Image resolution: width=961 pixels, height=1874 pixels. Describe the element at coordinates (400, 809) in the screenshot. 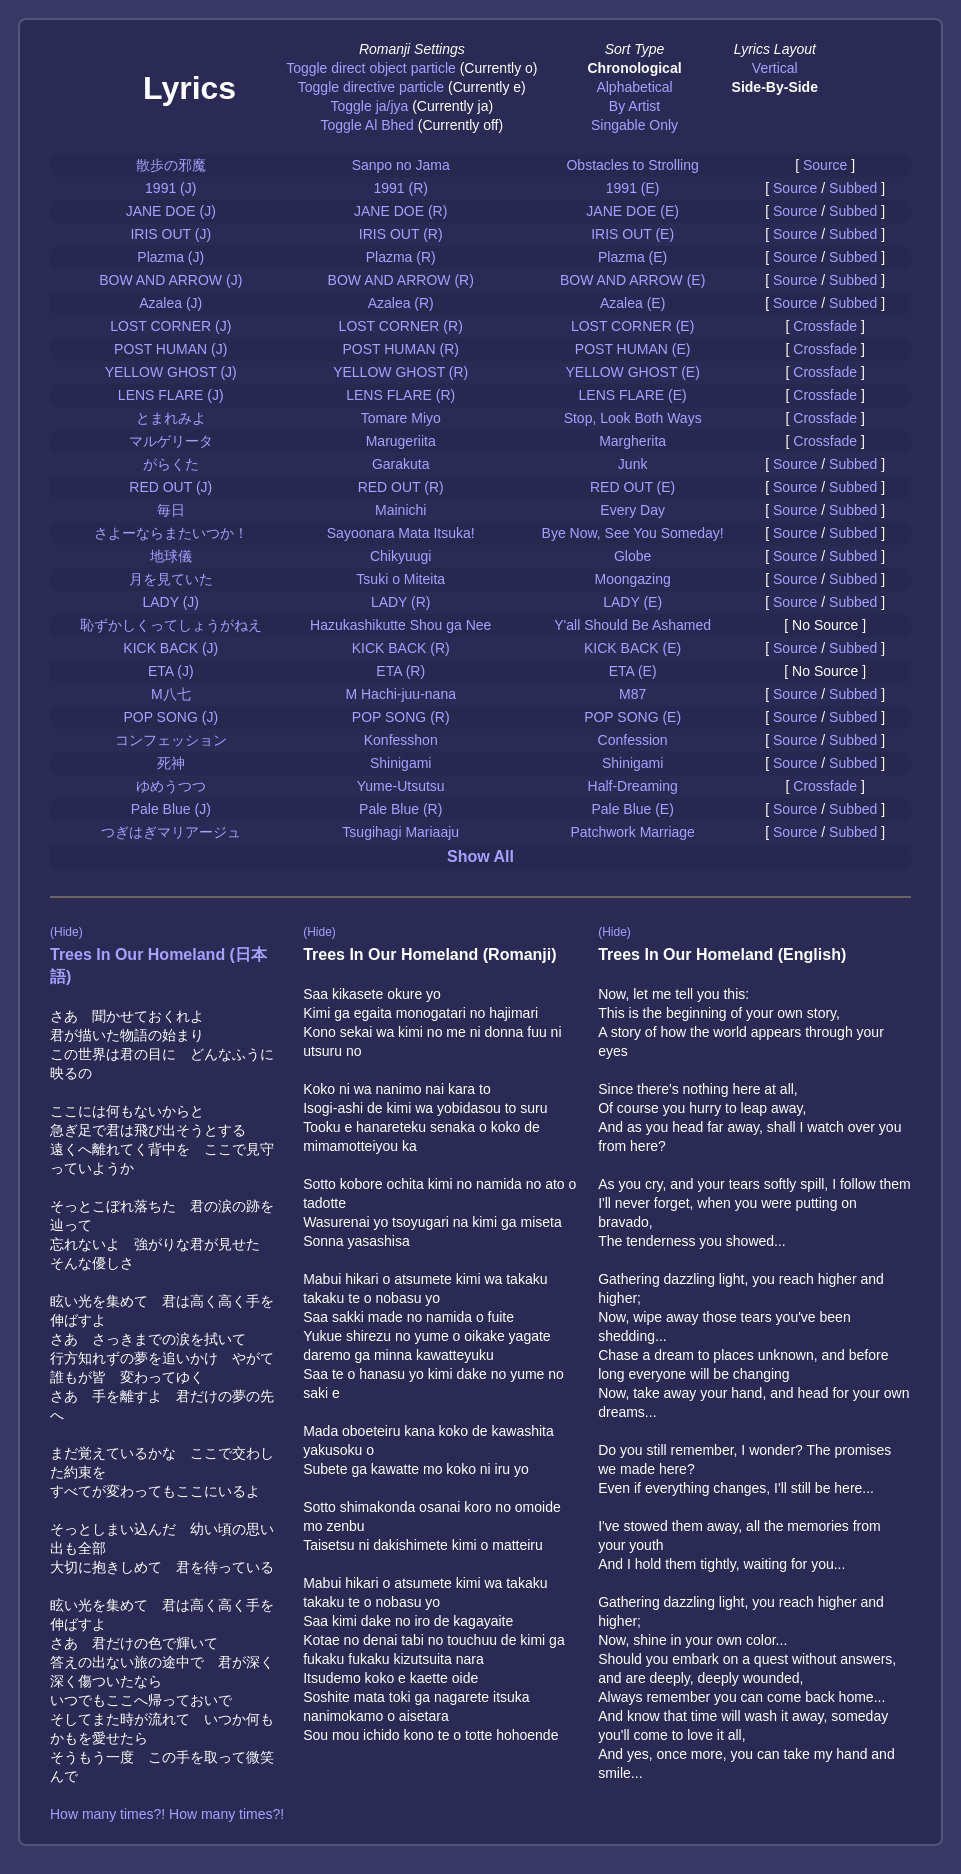

I see `Pale Blue (R)` at that location.